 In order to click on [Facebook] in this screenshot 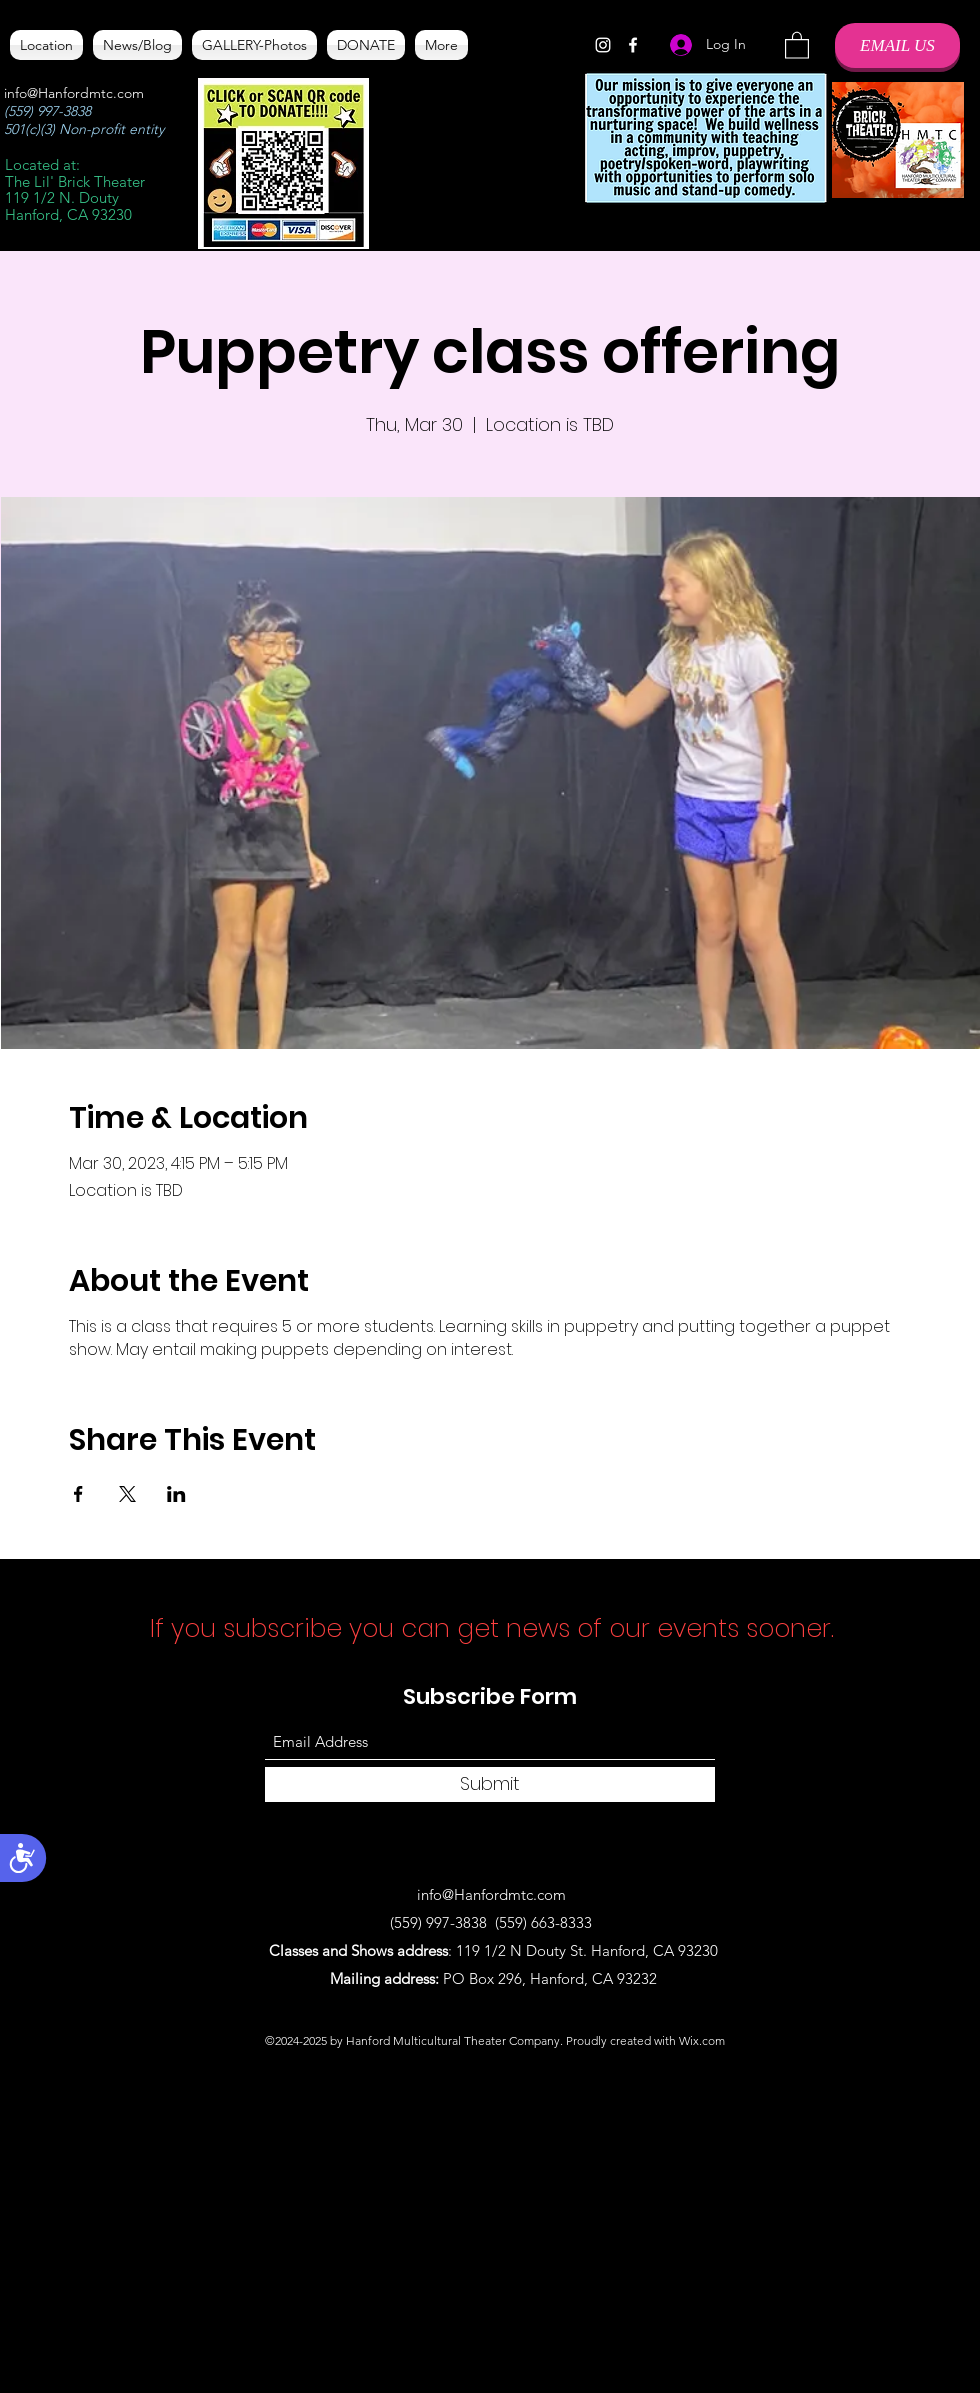, I will do `click(633, 45)`.